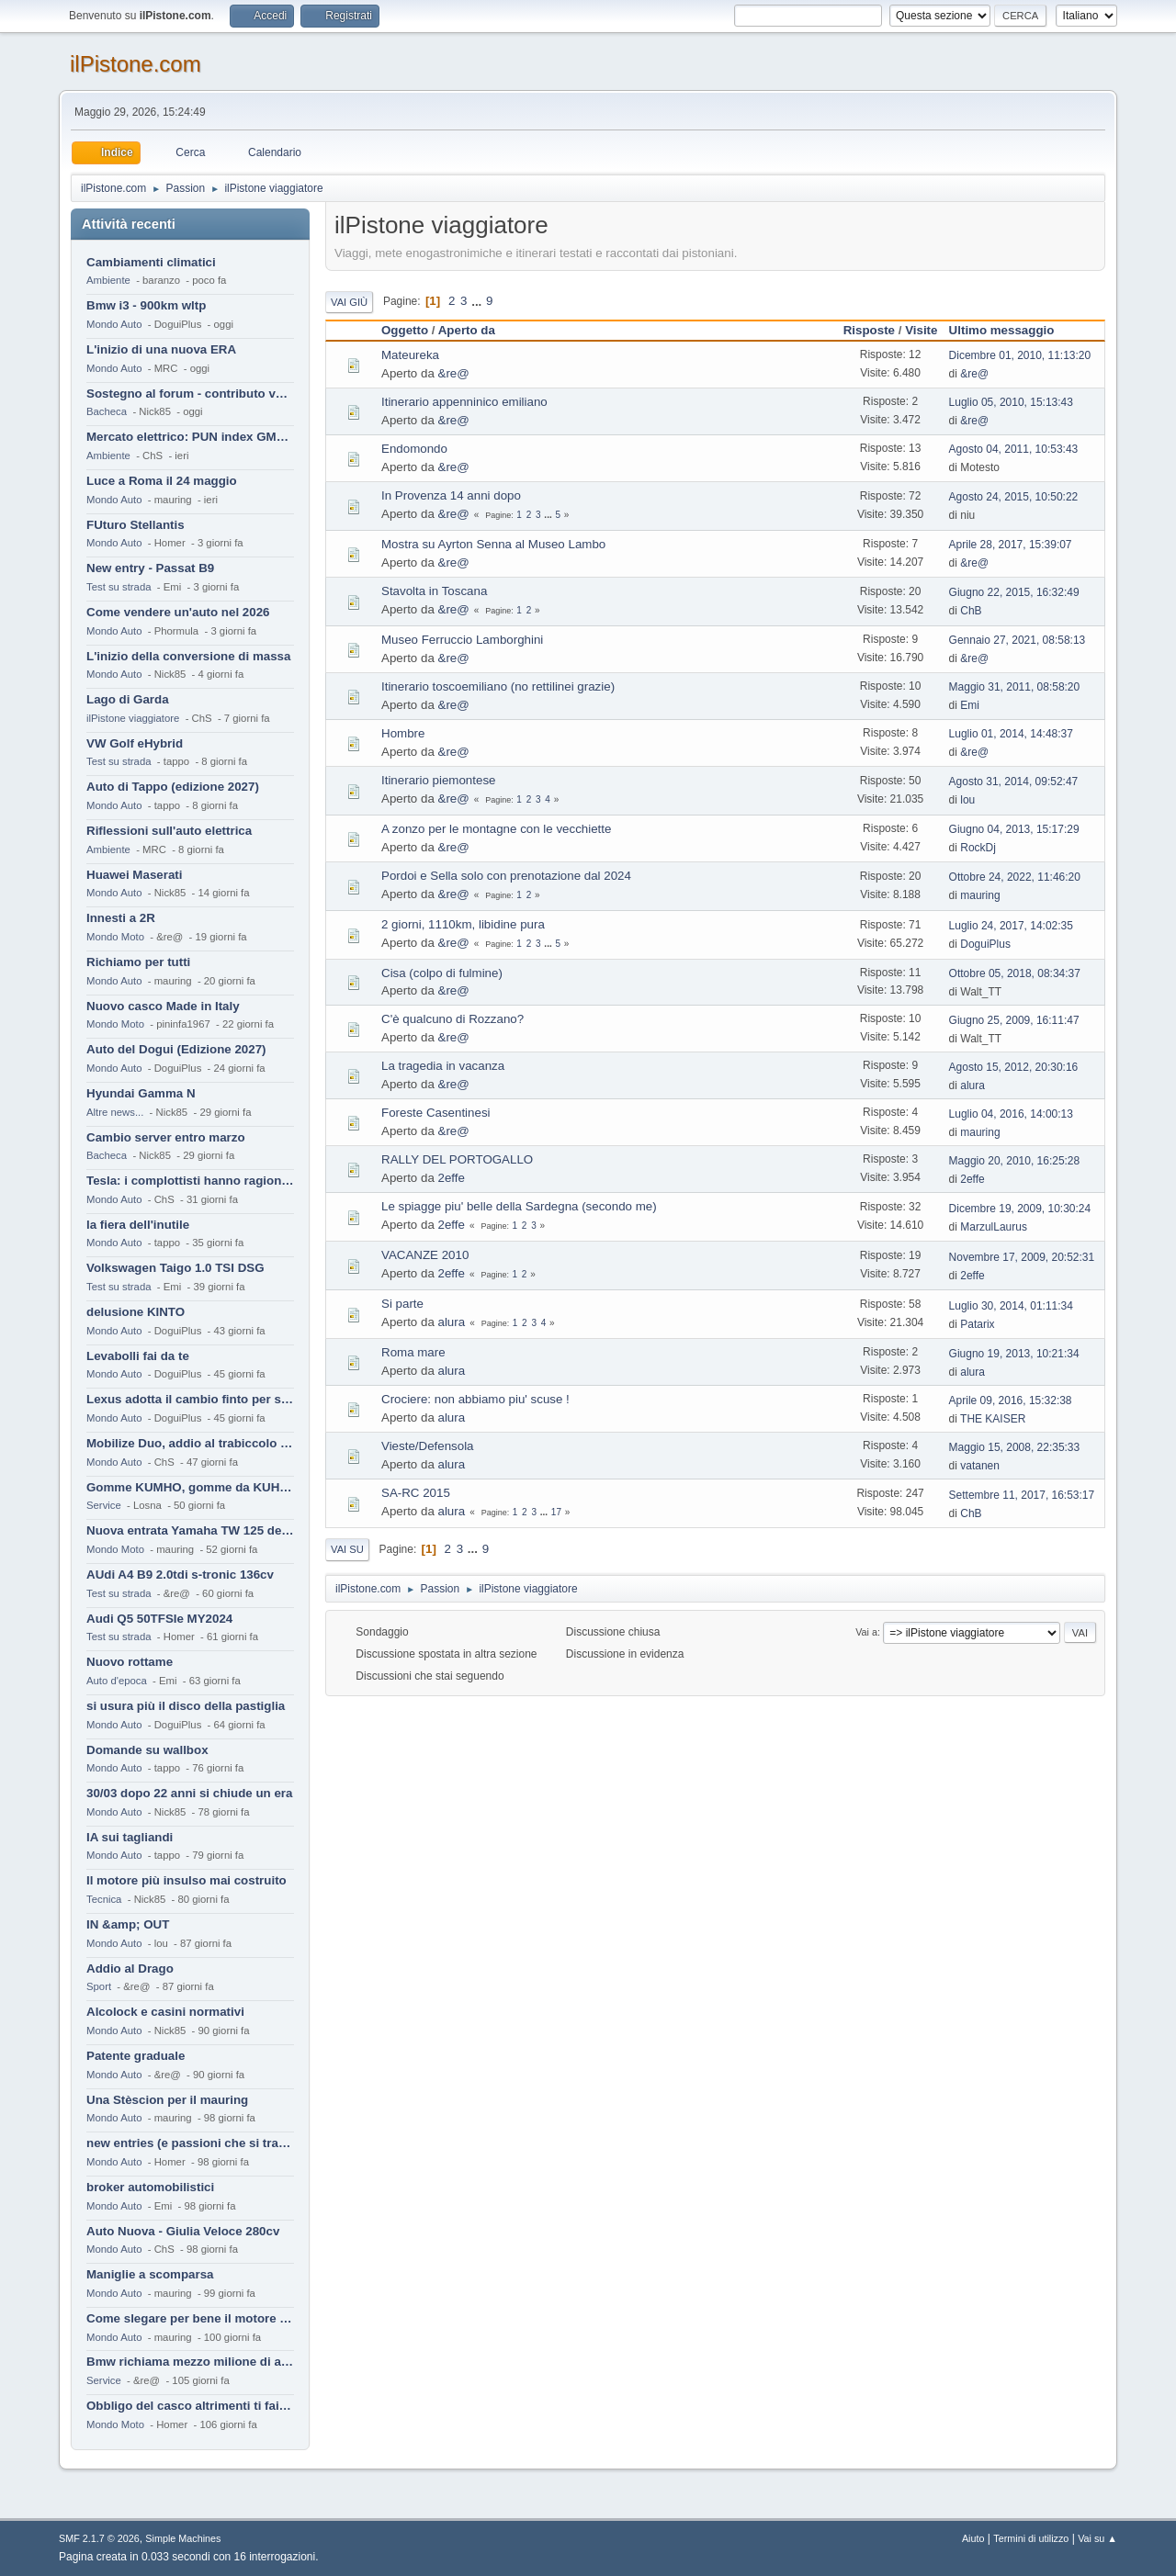 This screenshot has height=2576, width=1176. What do you see at coordinates (138, 962) in the screenshot?
I see `Richiamo per tutti` at bounding box center [138, 962].